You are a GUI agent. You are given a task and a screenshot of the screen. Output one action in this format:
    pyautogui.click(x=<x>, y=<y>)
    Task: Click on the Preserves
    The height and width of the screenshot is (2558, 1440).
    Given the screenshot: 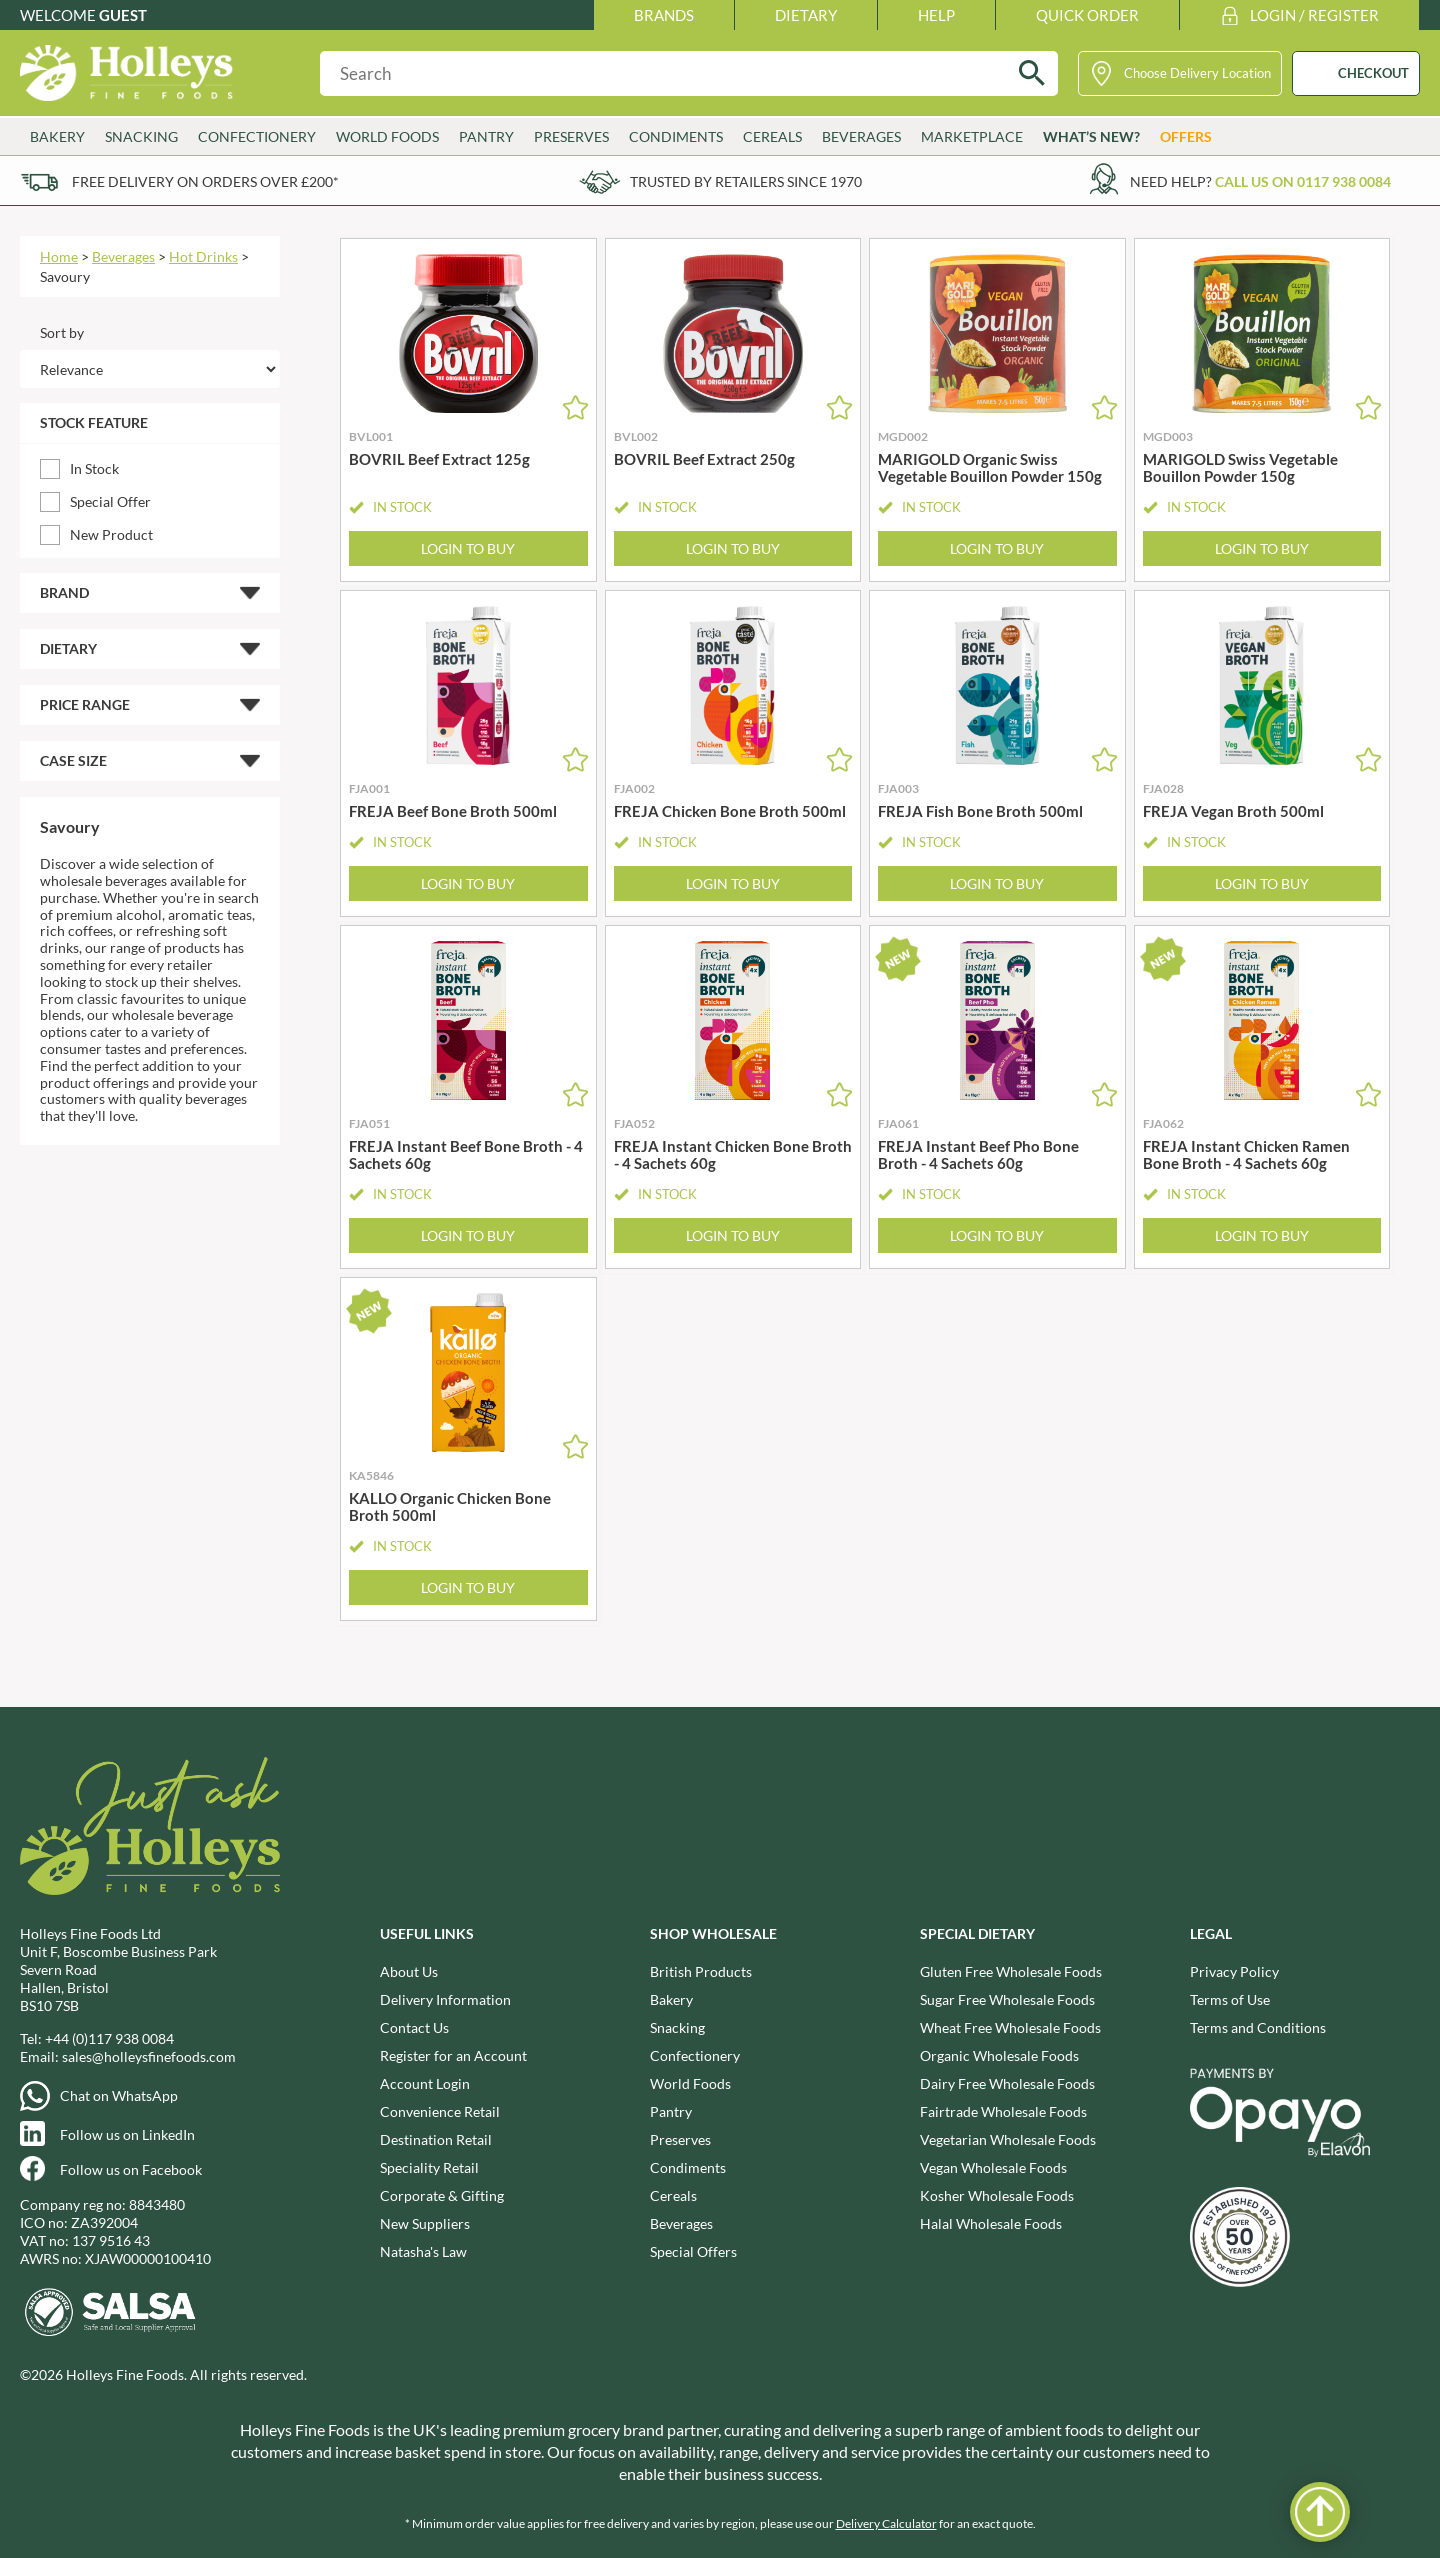 What is the action you would take?
    pyautogui.click(x=571, y=136)
    